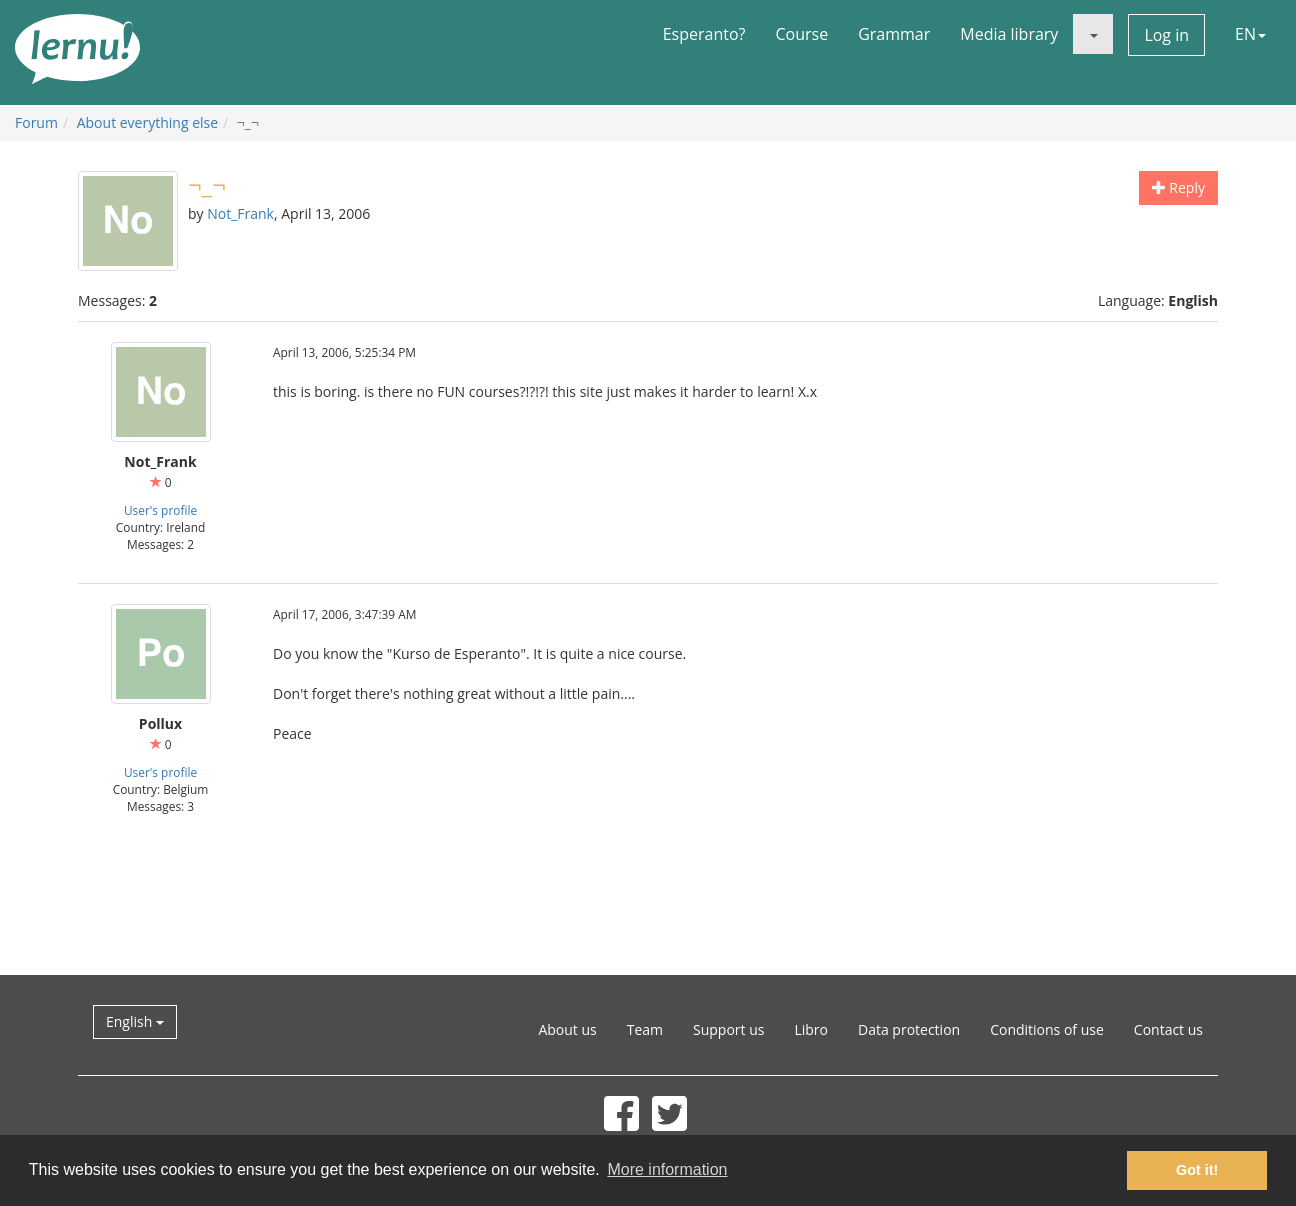 The image size is (1296, 1206). Describe the element at coordinates (1166, 35) in the screenshot. I see `Log in` at that location.